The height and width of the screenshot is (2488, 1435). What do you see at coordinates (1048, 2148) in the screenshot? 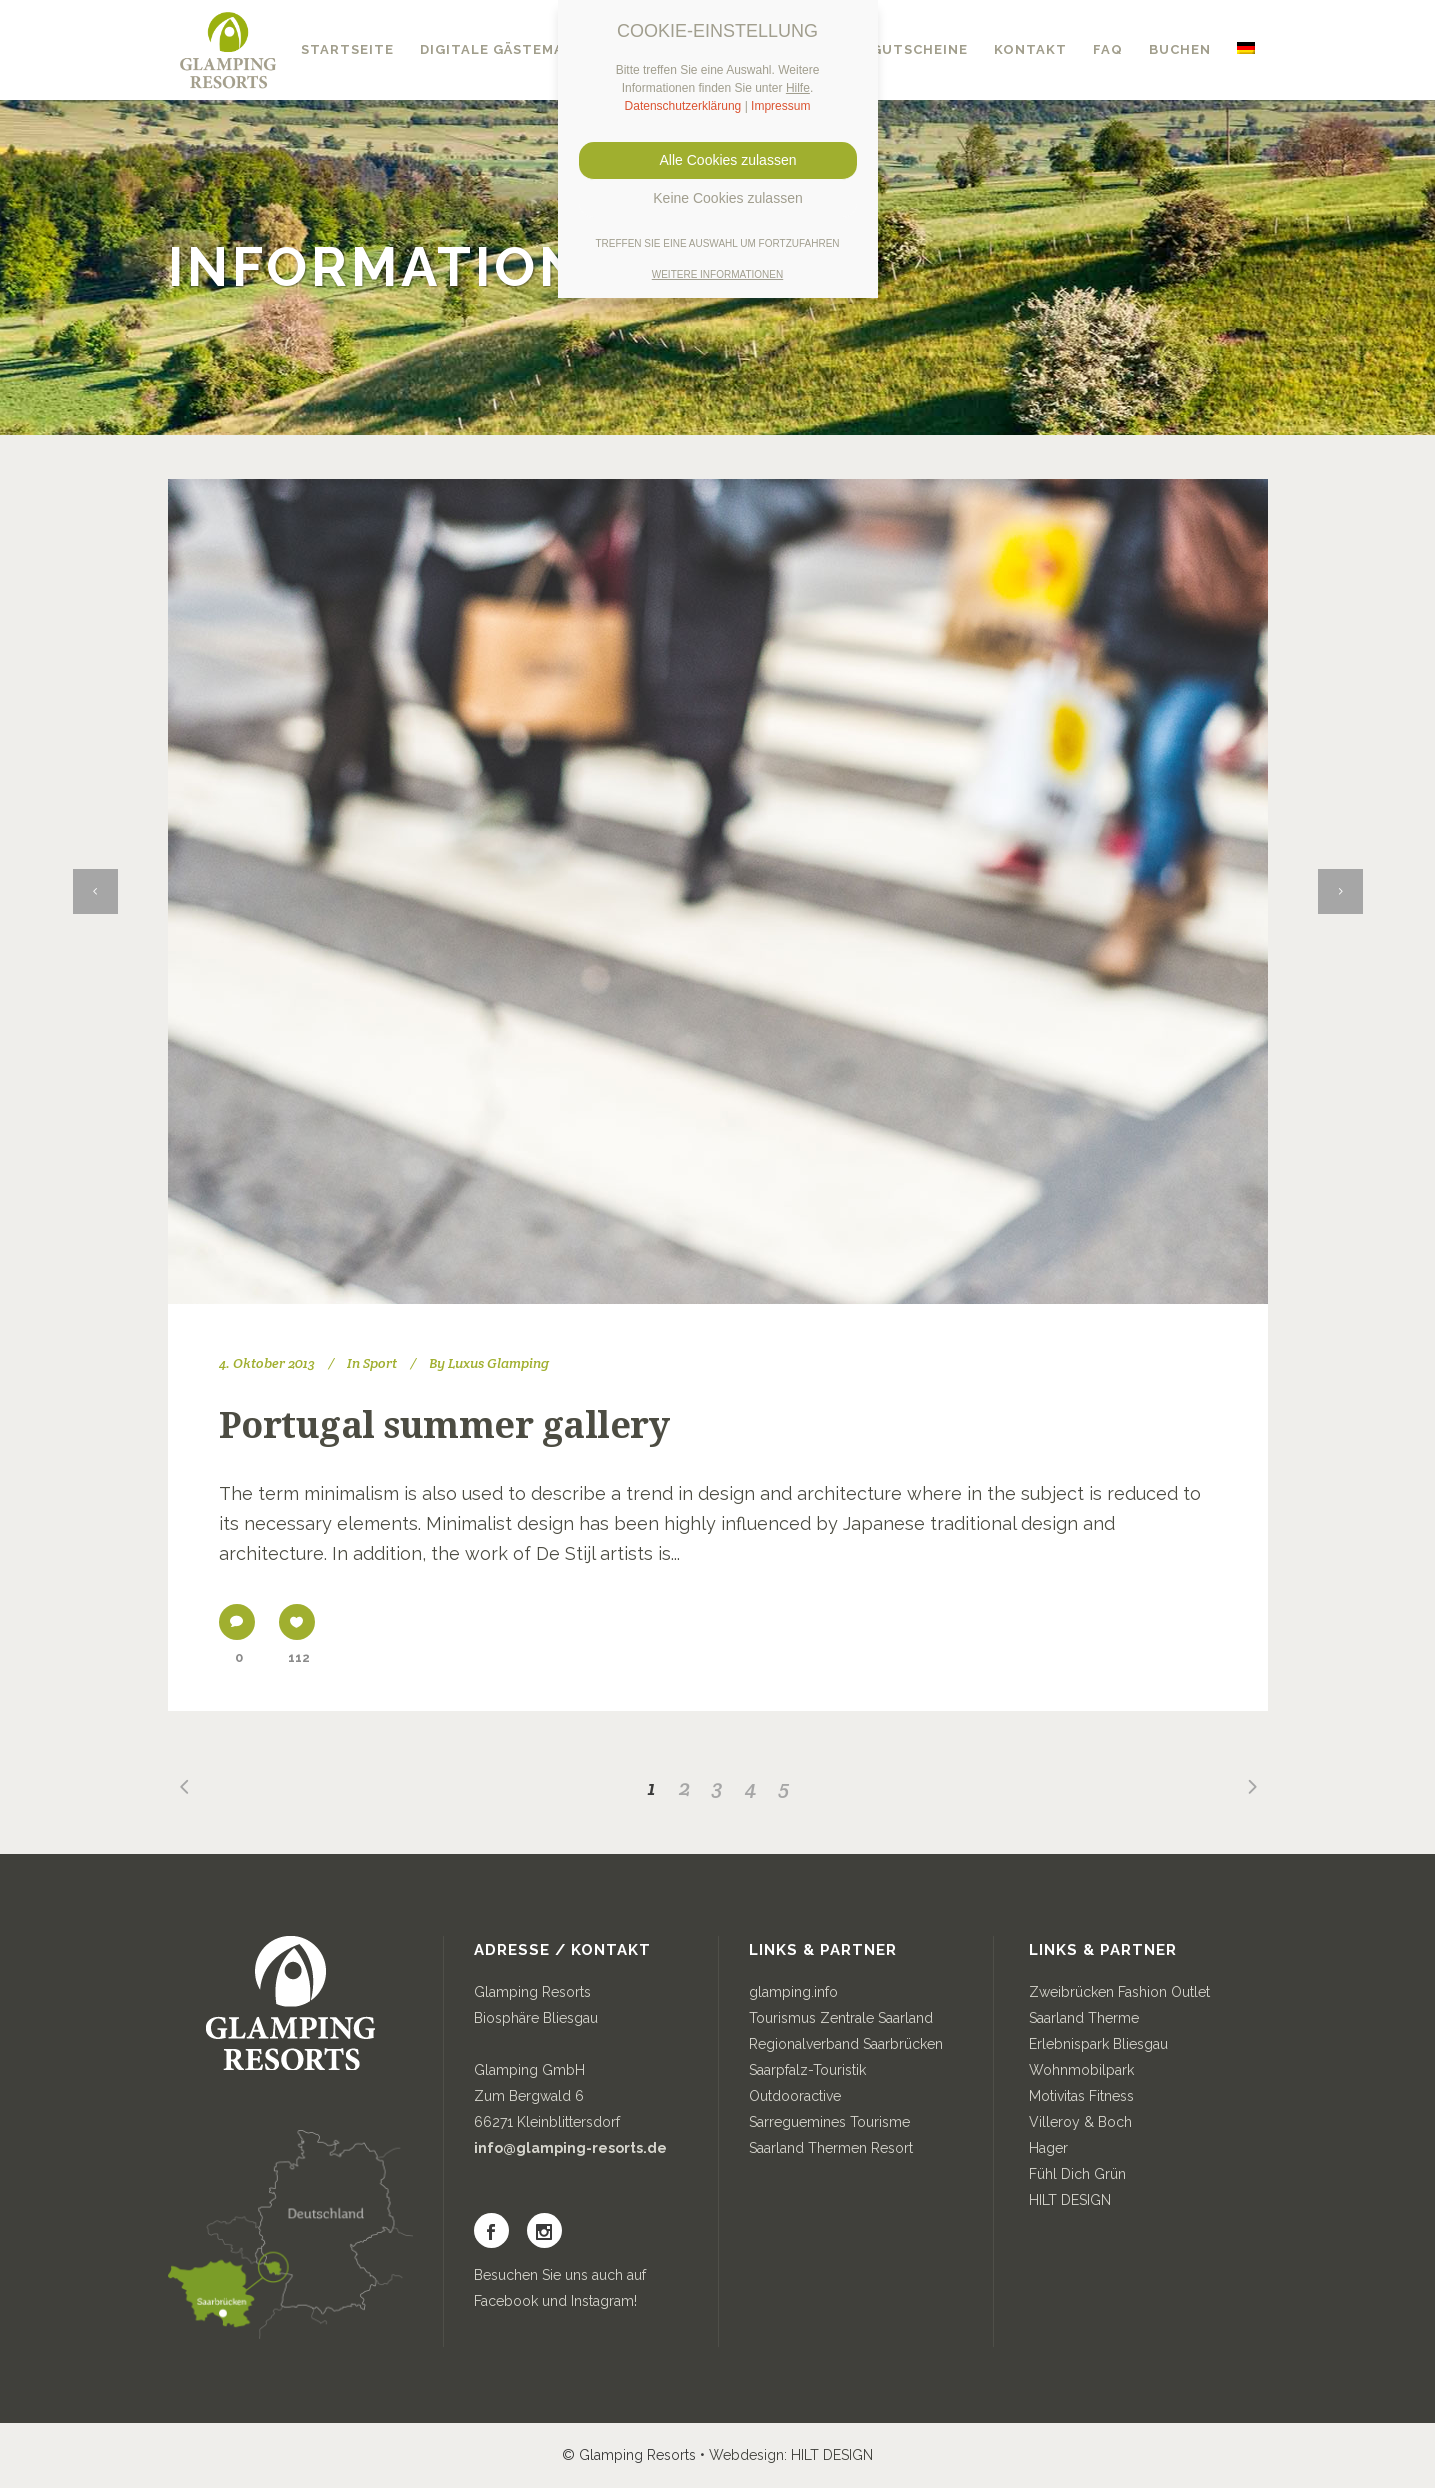
I see `Hager` at bounding box center [1048, 2148].